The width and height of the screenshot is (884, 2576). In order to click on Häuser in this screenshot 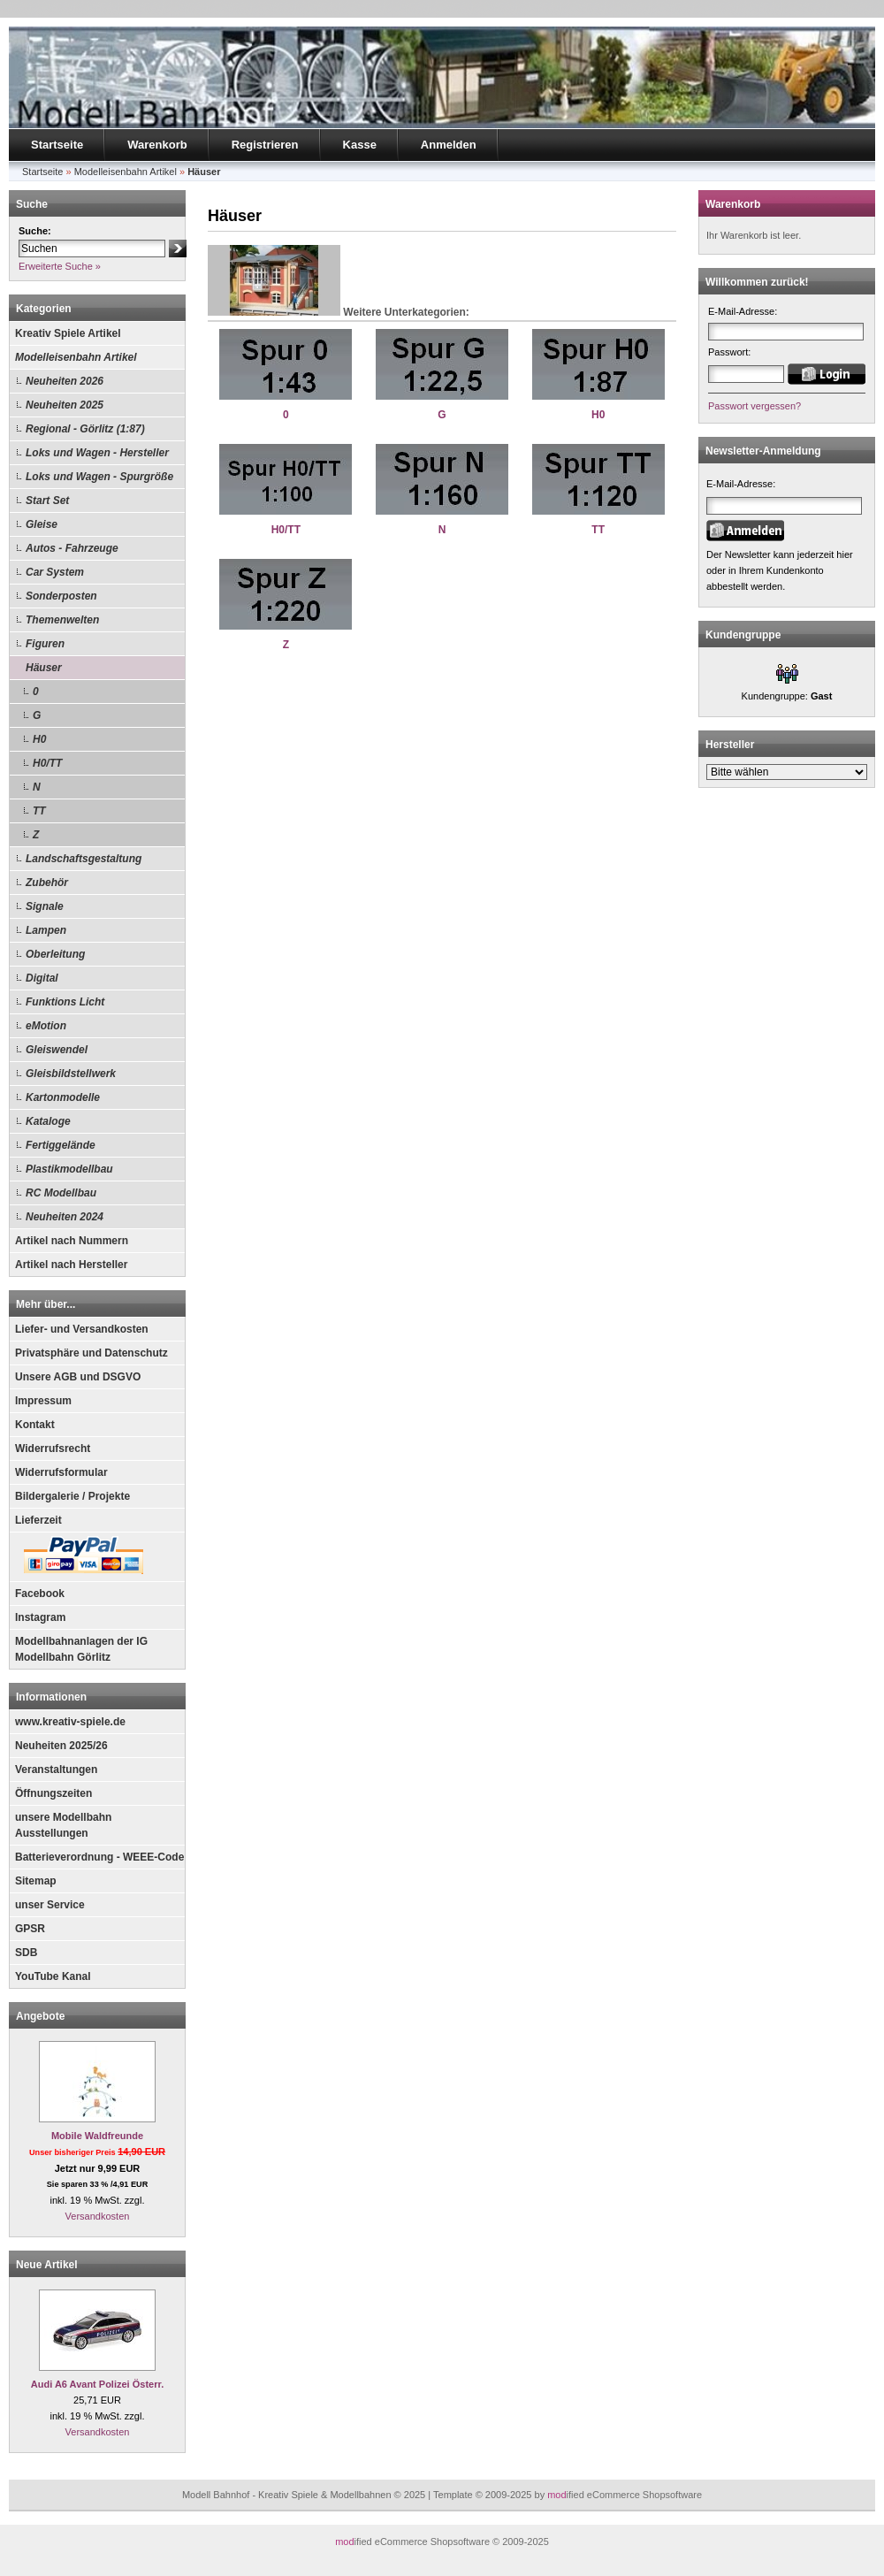, I will do `click(44, 667)`.